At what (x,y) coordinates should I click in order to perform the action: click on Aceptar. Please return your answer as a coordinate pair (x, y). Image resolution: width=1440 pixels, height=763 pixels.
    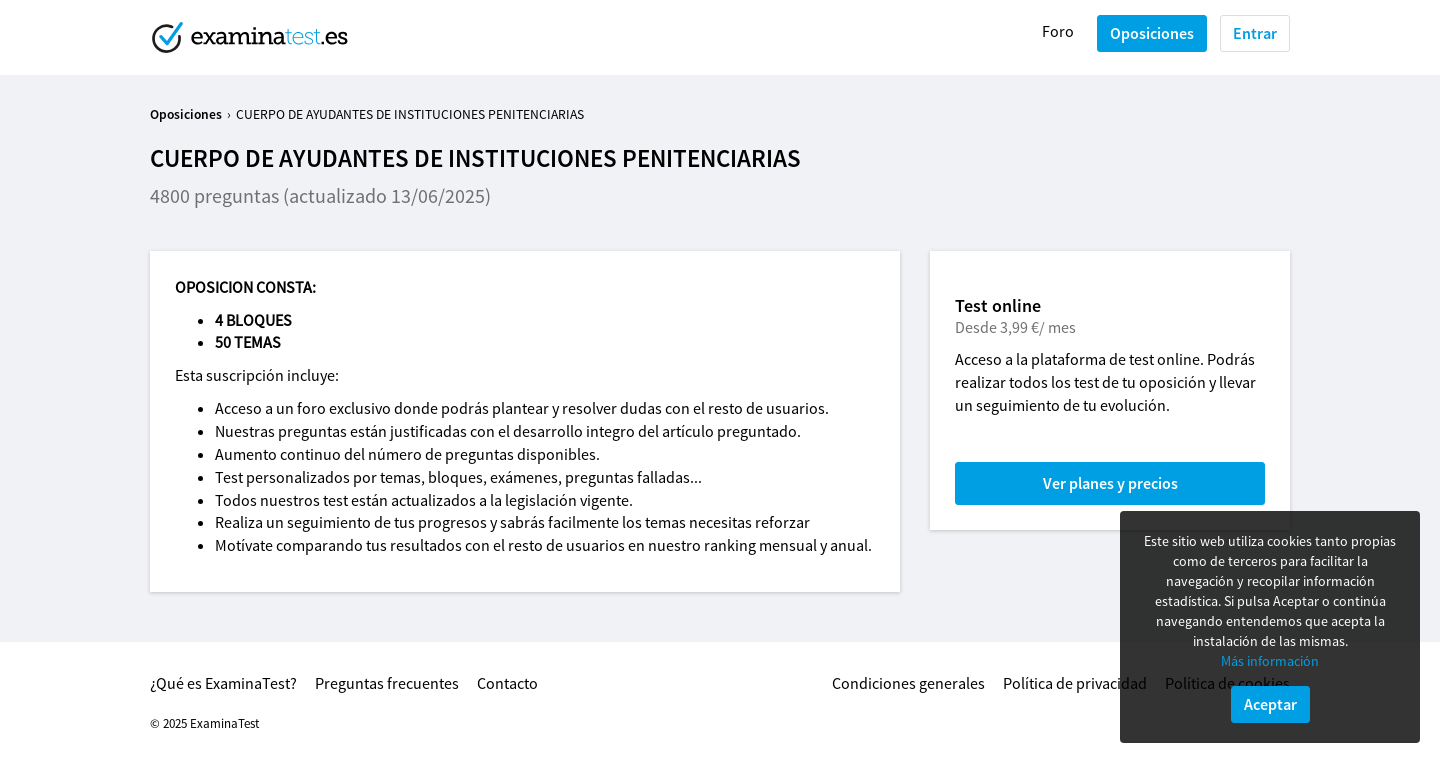
    Looking at the image, I should click on (1270, 704).